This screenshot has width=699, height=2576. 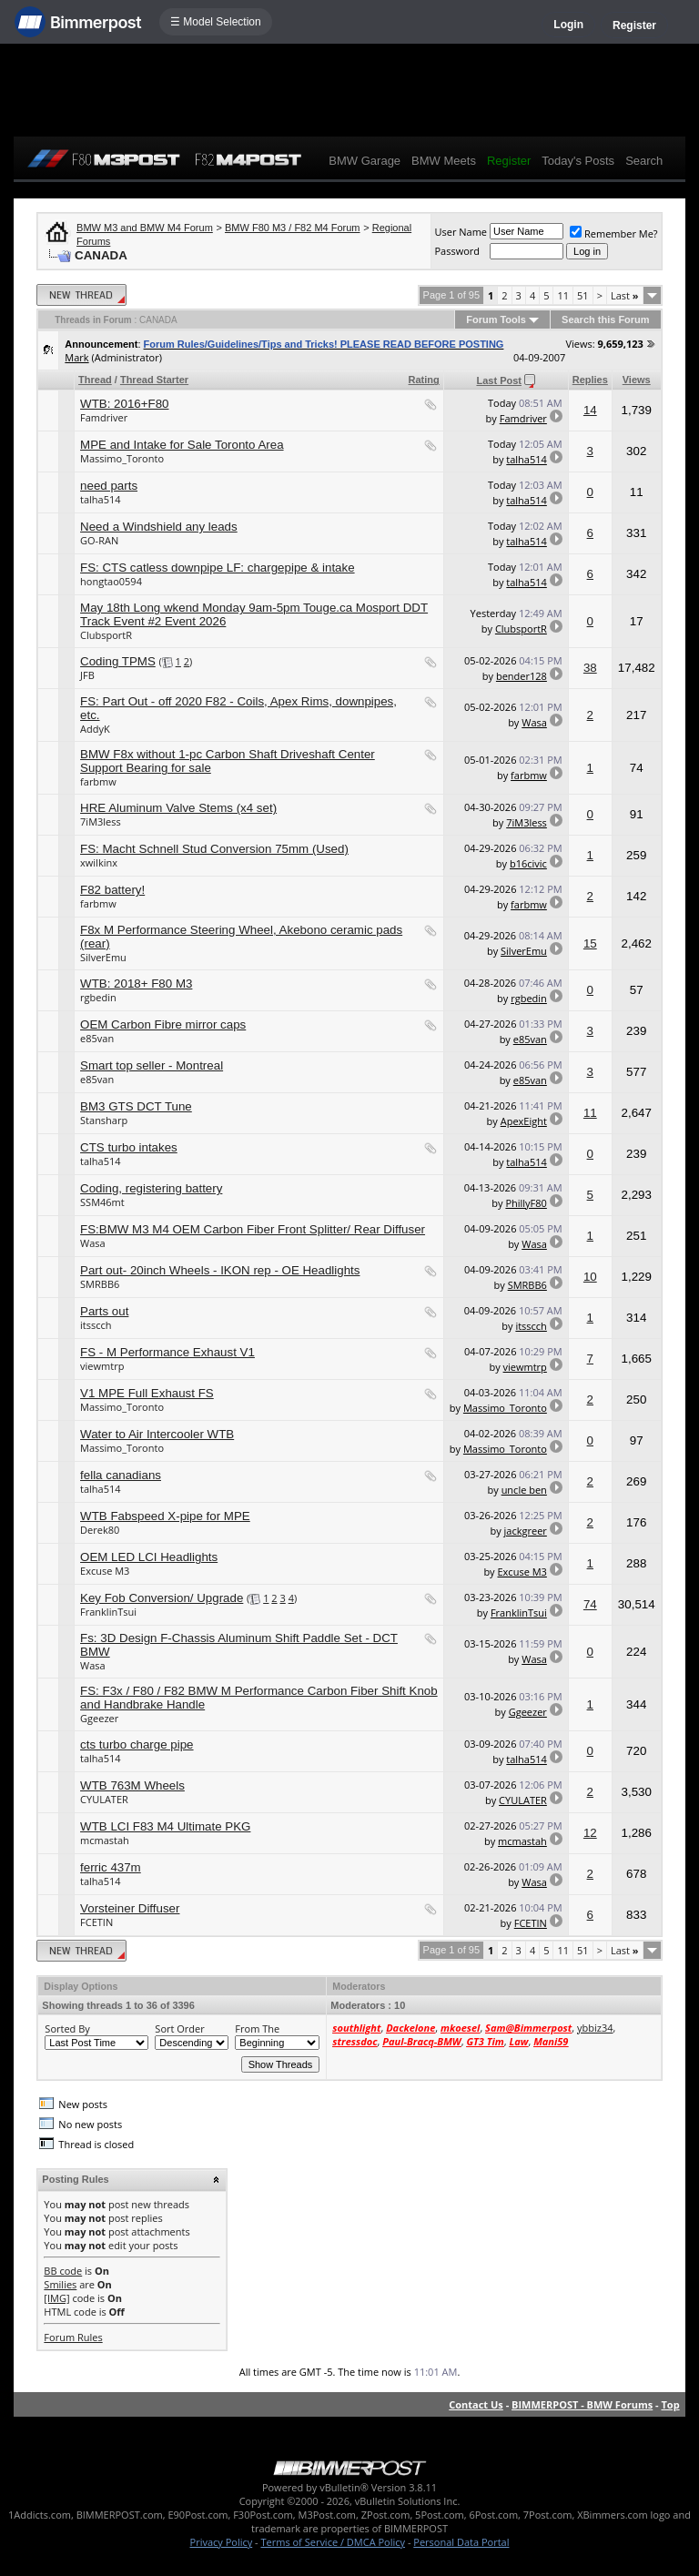 I want to click on Stansharp, so click(x=103, y=1120).